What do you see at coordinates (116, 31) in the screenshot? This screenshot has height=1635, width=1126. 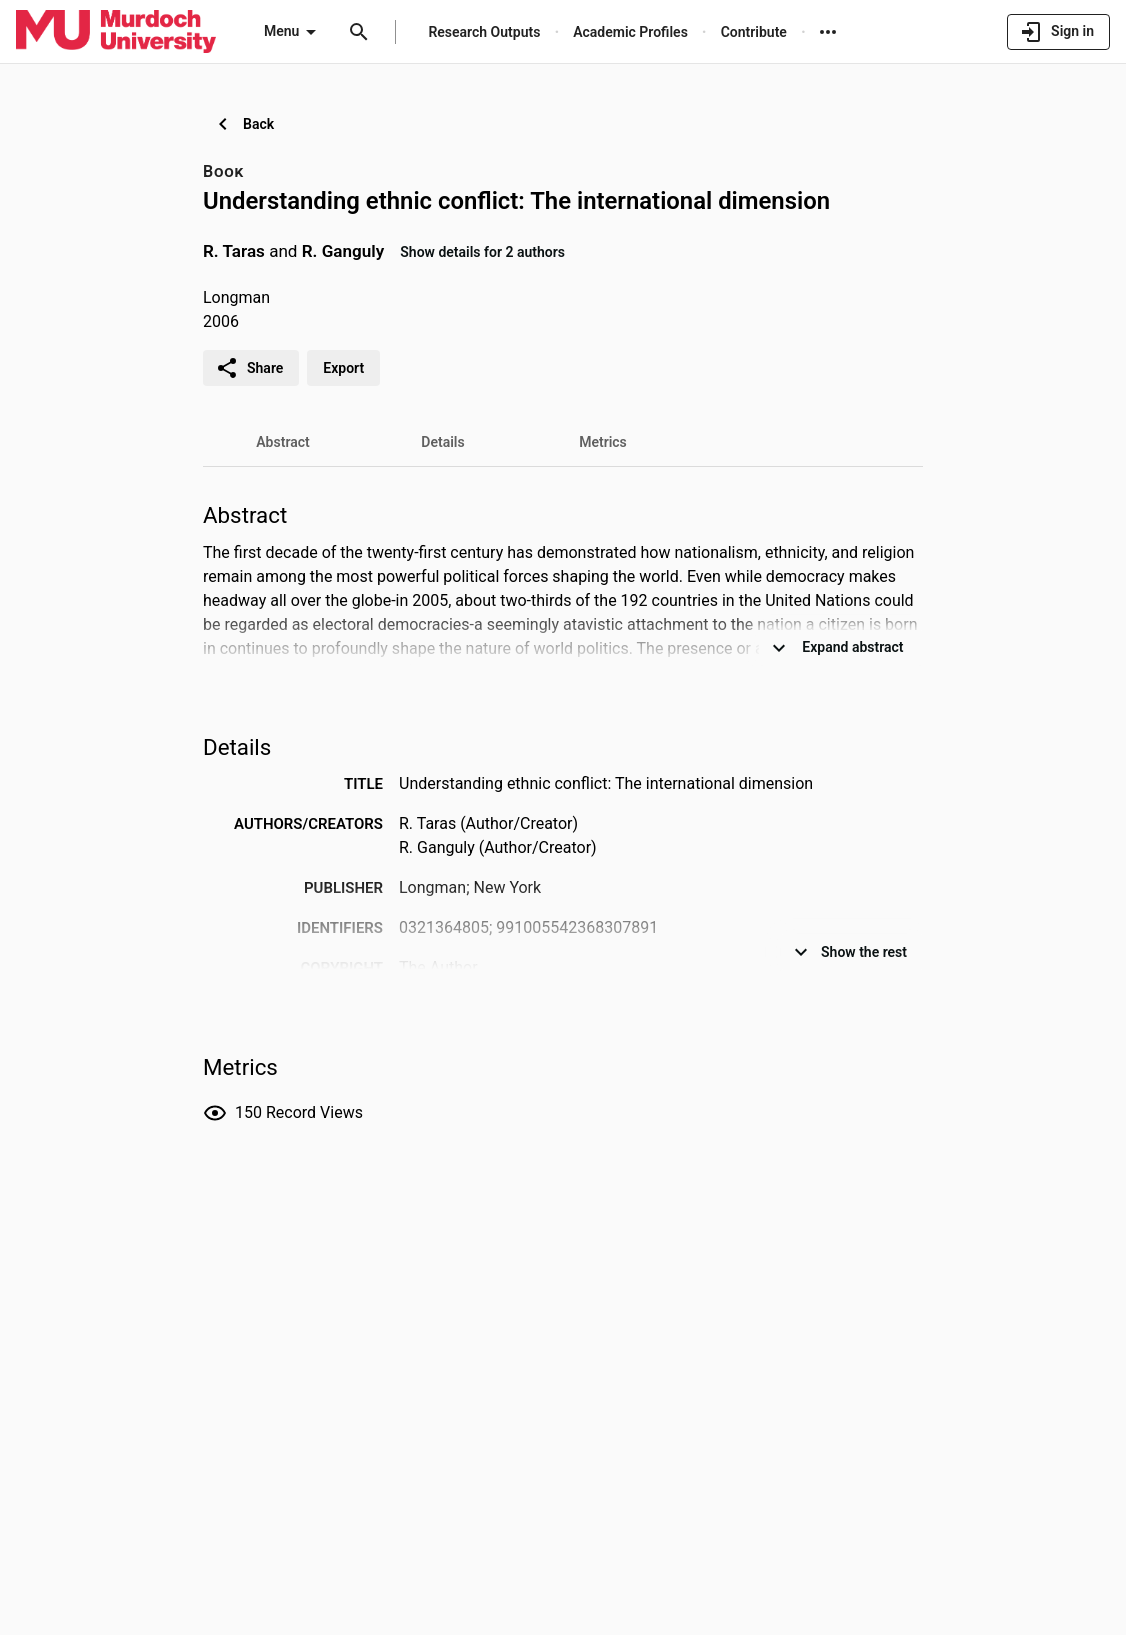 I see `[Murdoch University - Research Portal]` at bounding box center [116, 31].